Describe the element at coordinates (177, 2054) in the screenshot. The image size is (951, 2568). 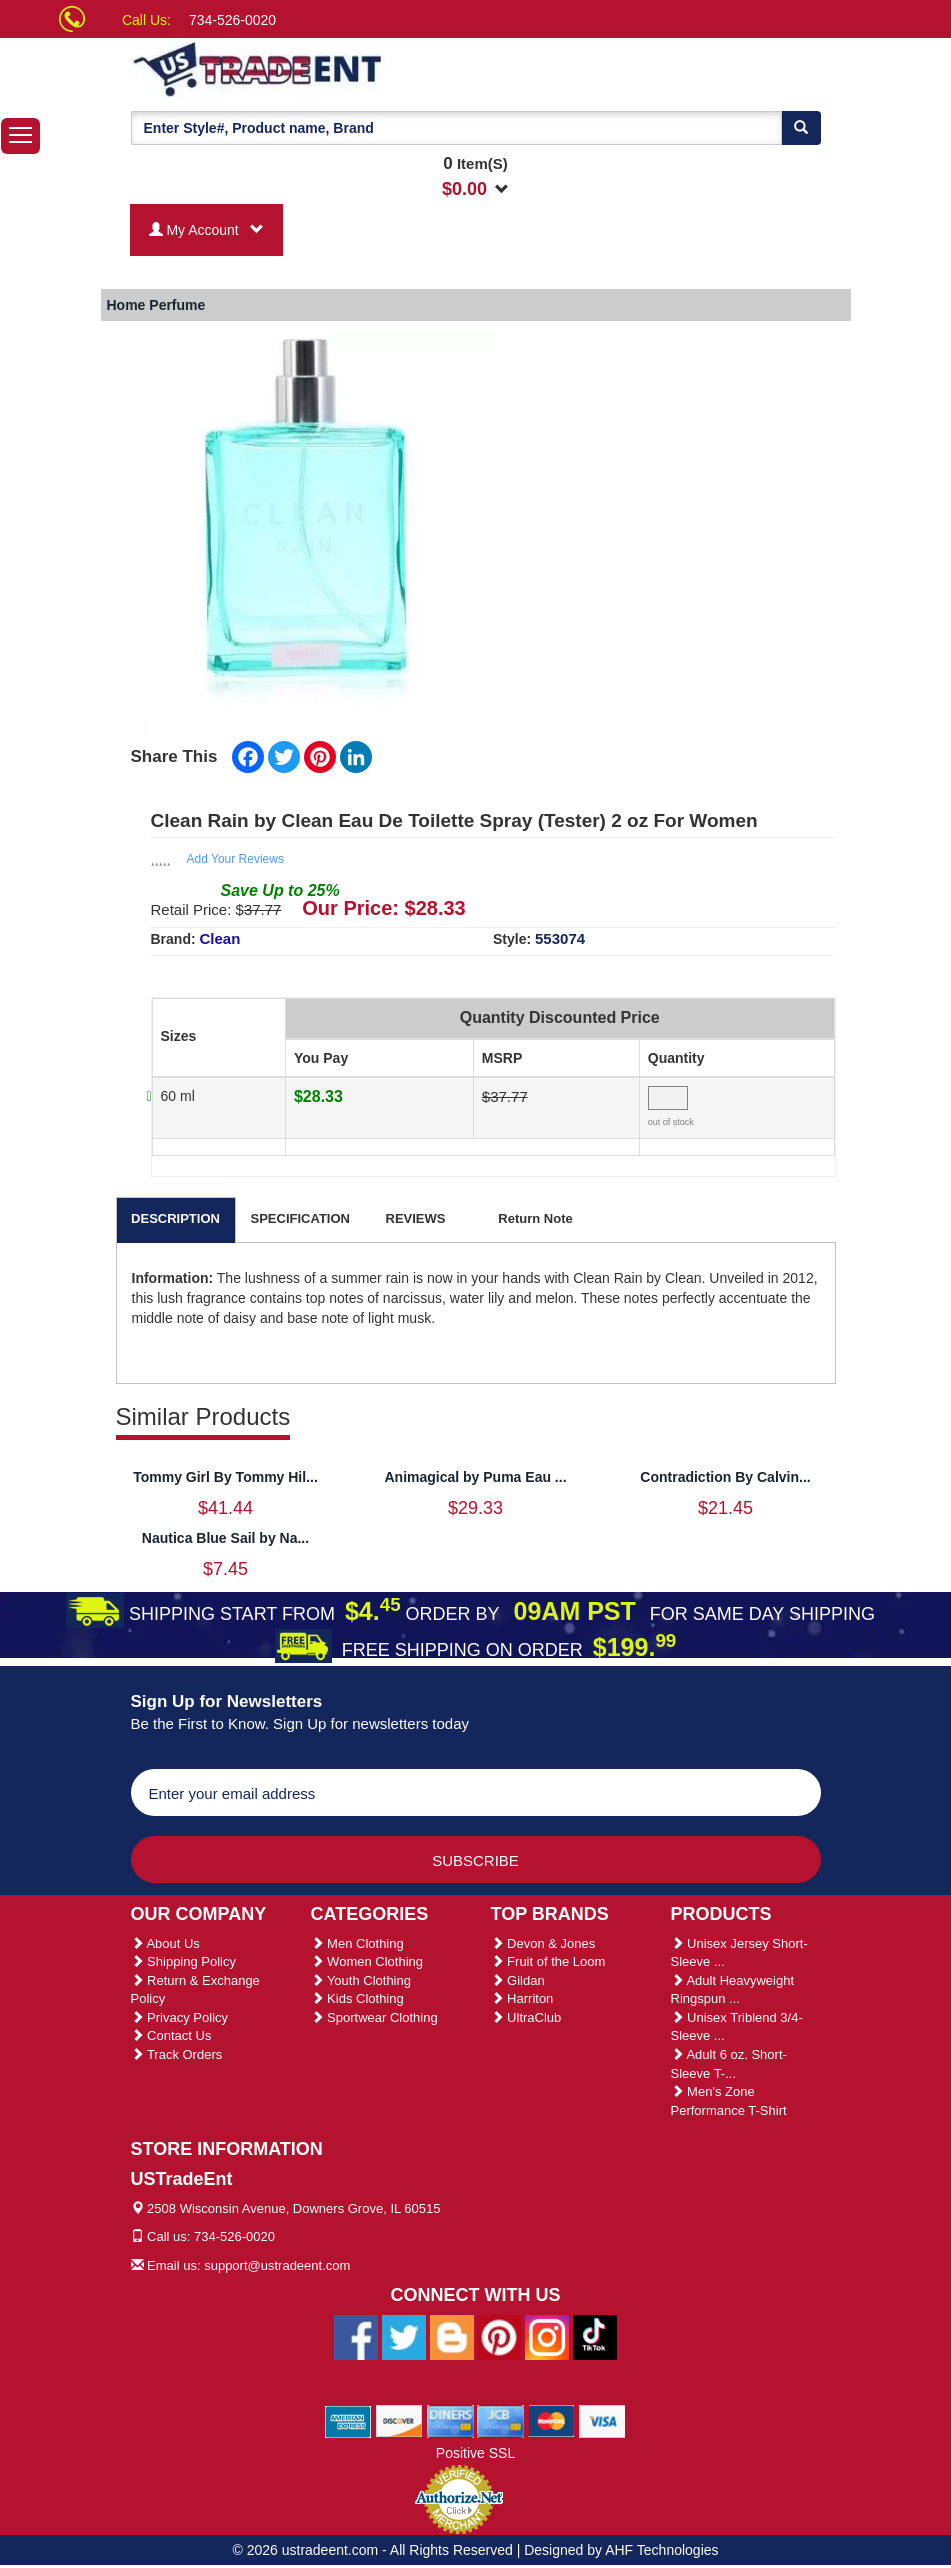
I see `Track Orders` at that location.